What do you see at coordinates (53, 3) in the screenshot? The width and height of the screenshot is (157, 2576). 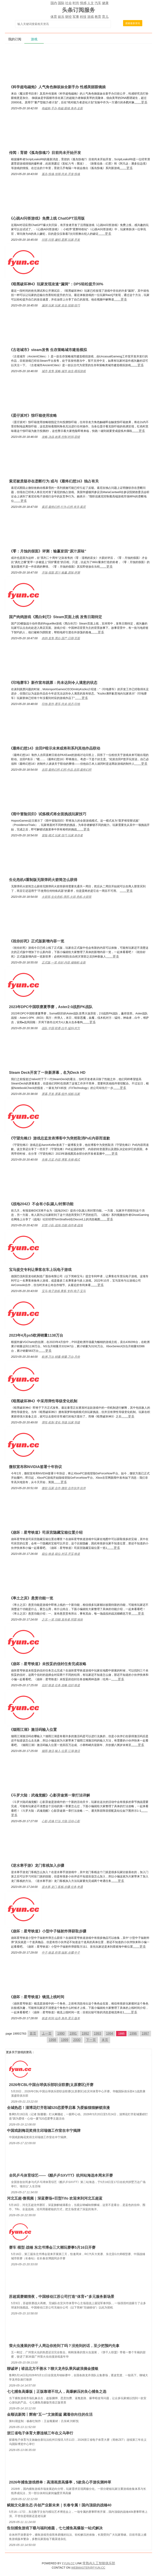 I see `国内` at bounding box center [53, 3].